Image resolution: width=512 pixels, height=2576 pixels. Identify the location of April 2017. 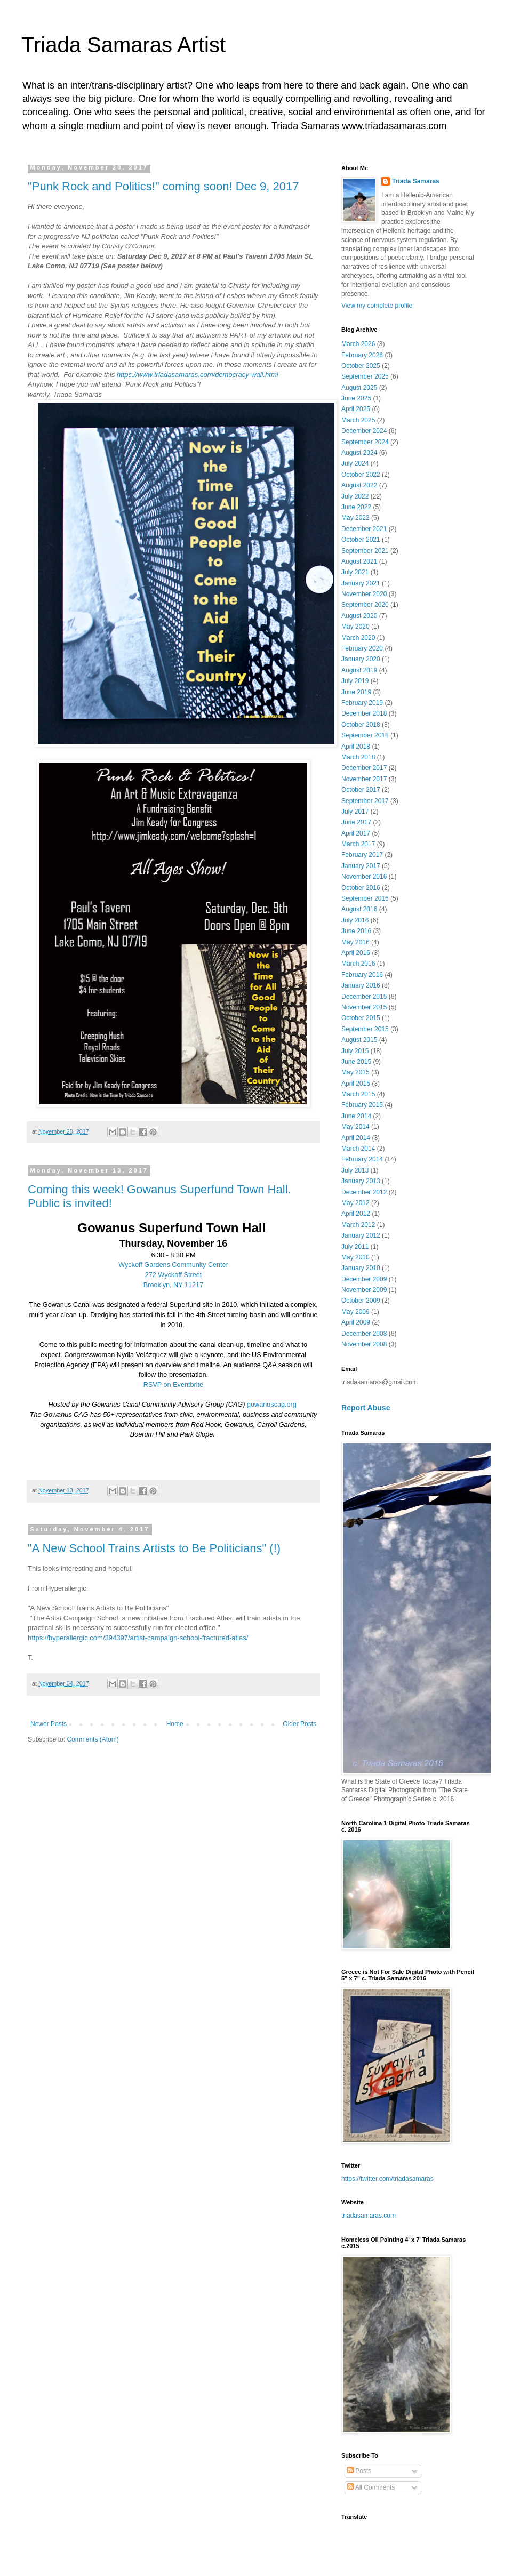
(355, 833).